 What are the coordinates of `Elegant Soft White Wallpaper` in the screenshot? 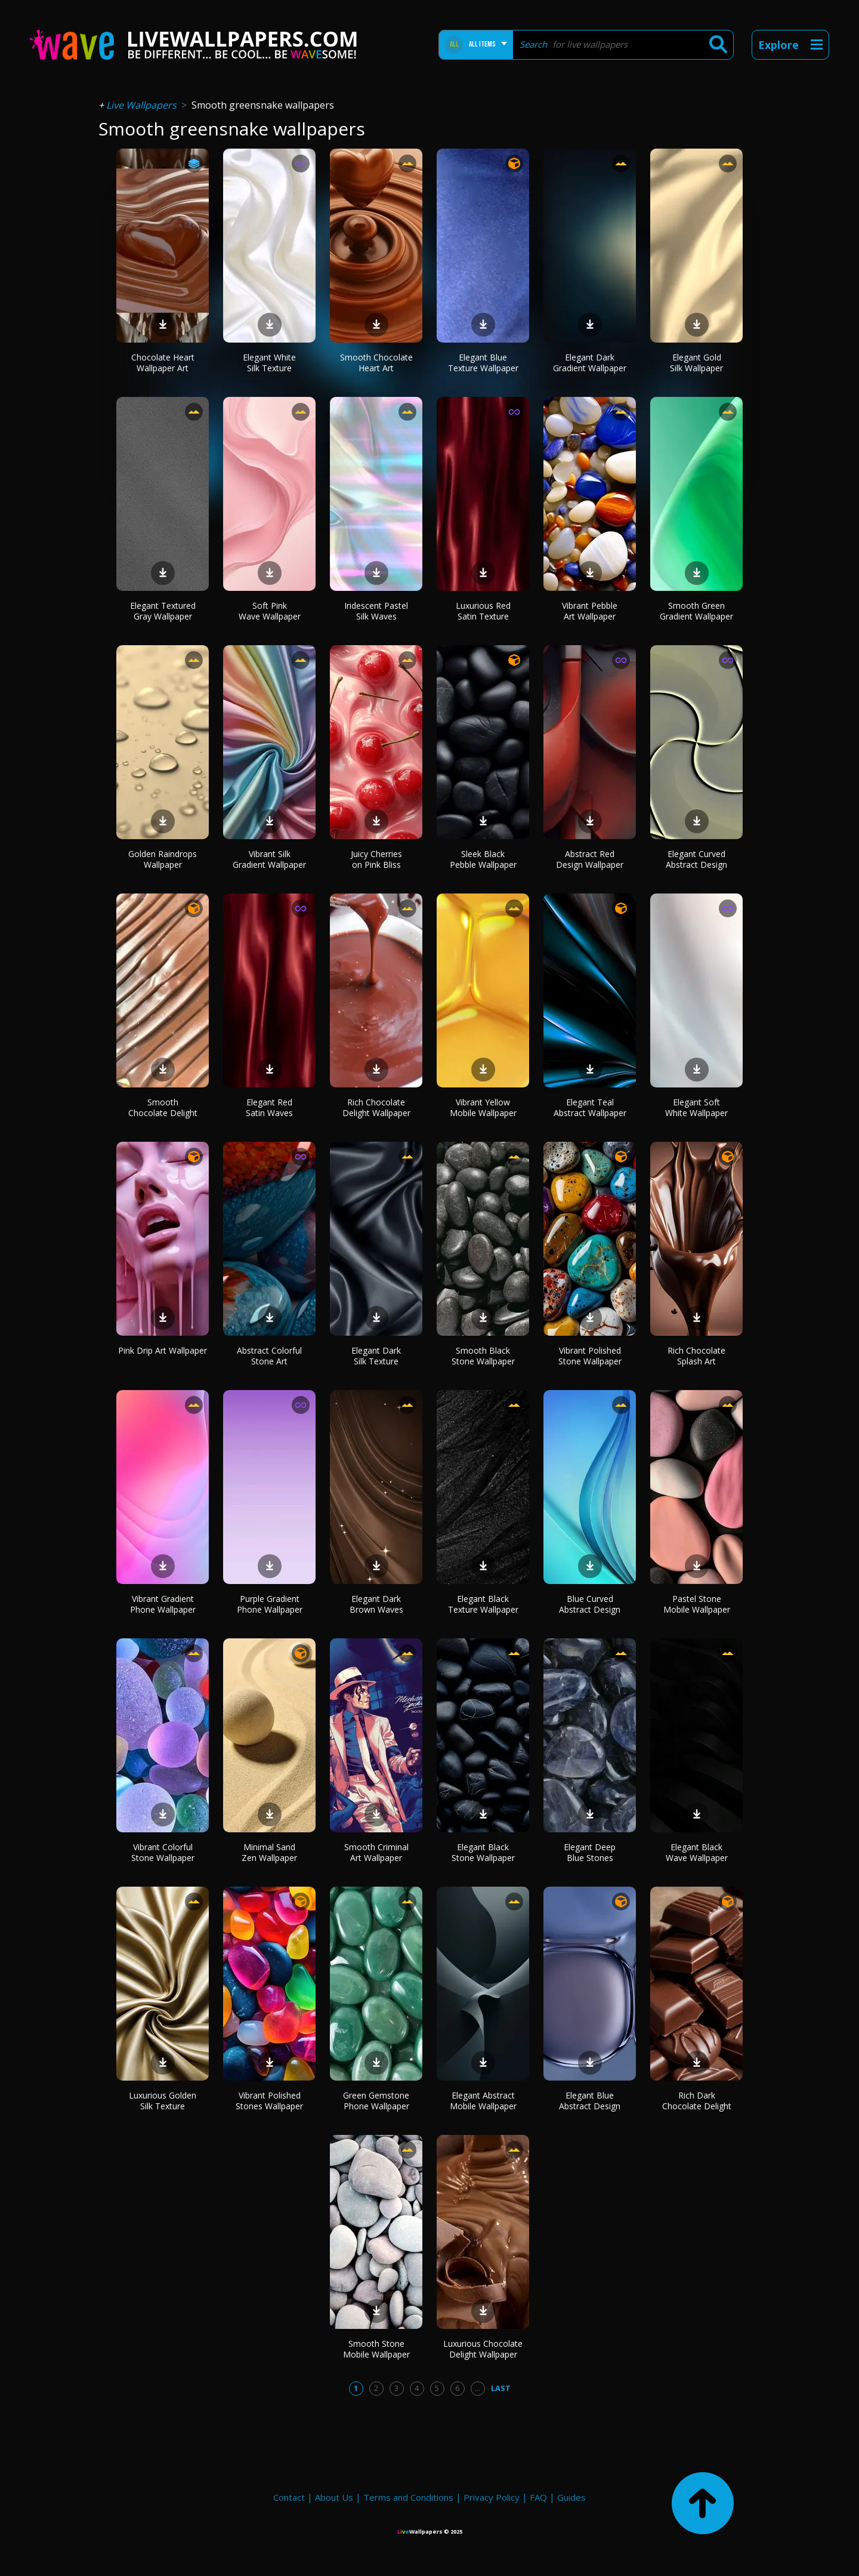 It's located at (696, 1107).